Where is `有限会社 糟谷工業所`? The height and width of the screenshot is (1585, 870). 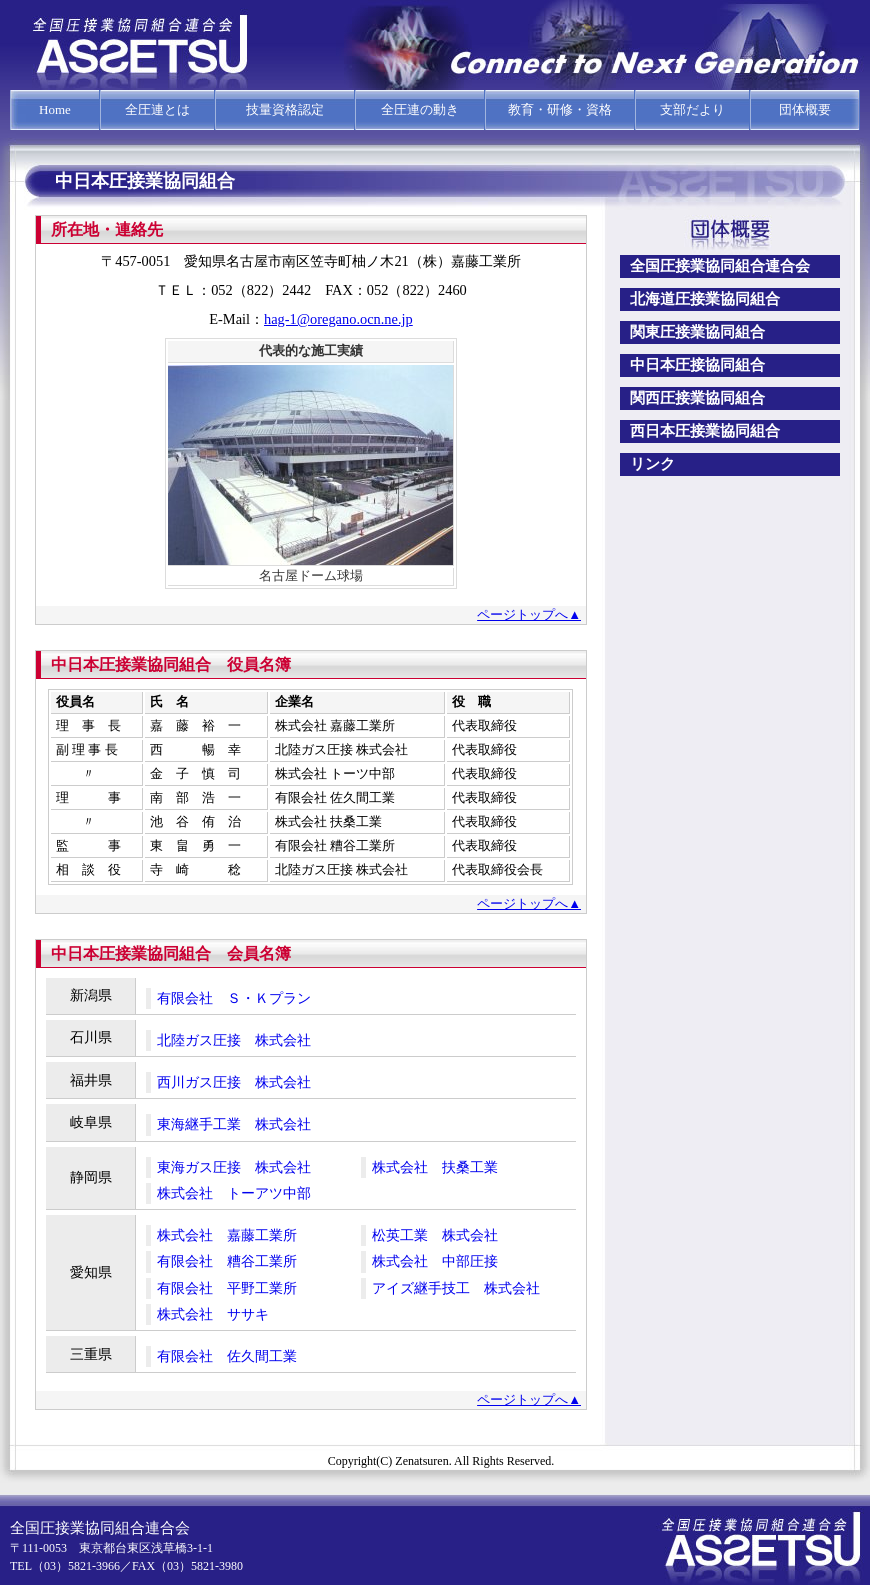
有限会社 糟谷工業所 is located at coordinates (227, 1261).